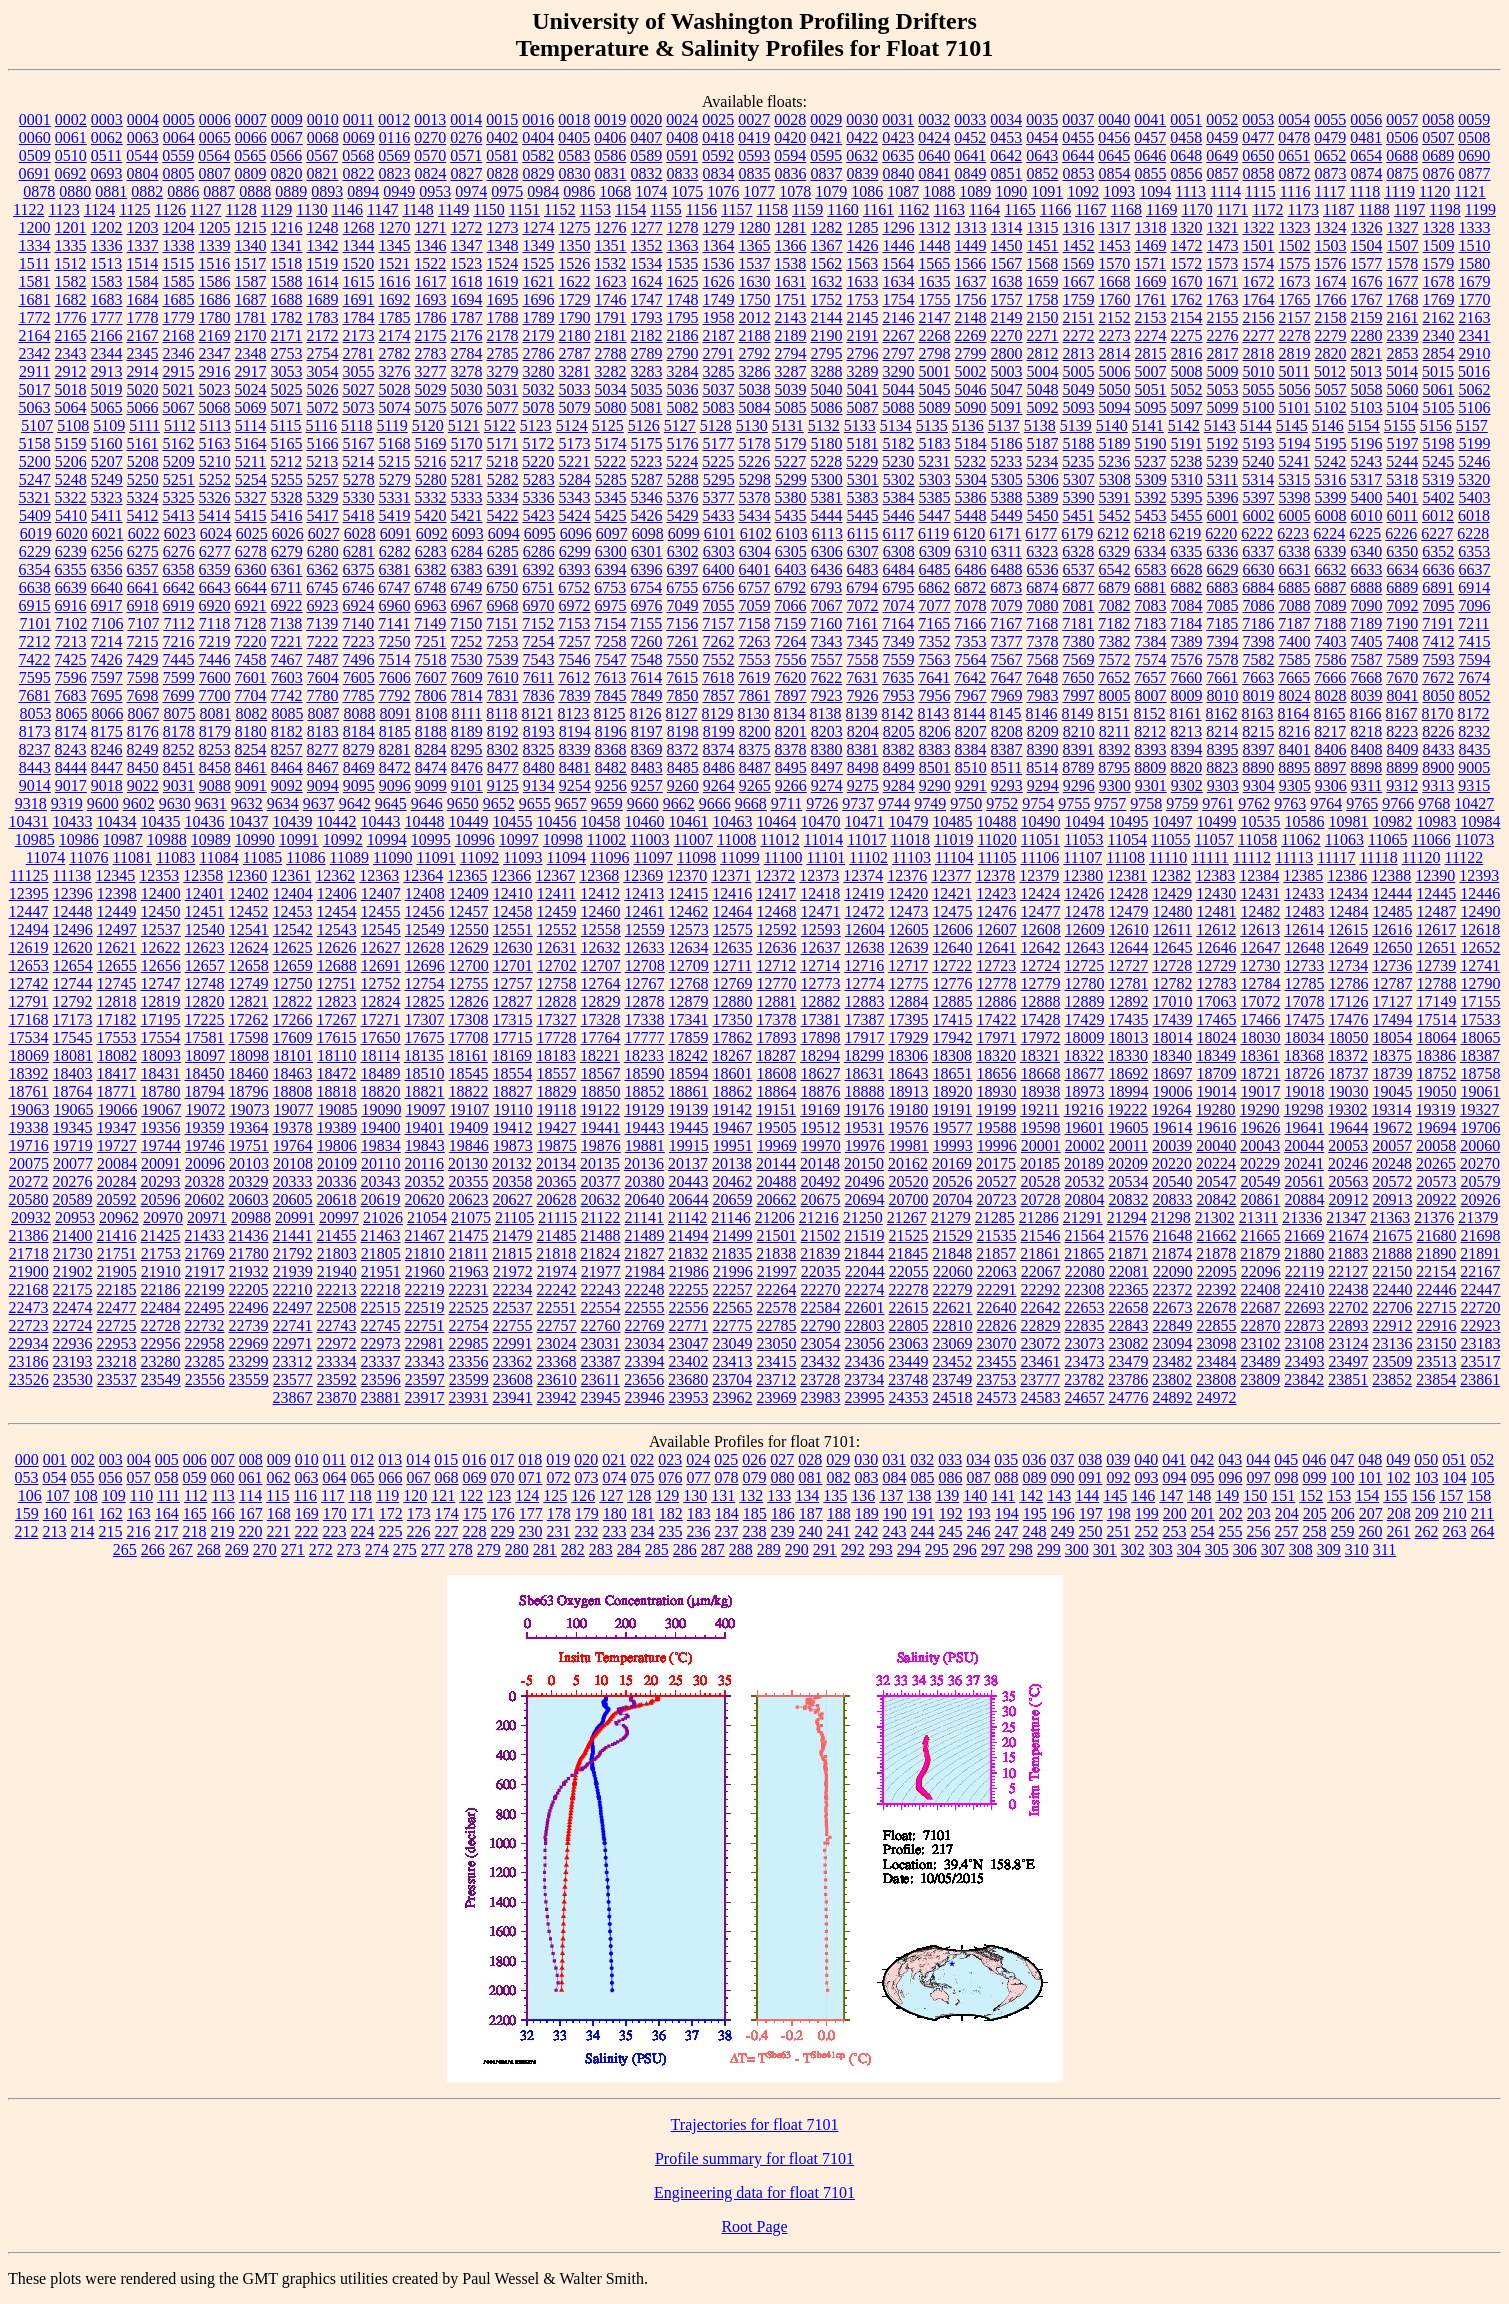  I want to click on 20563, so click(1349, 1181).